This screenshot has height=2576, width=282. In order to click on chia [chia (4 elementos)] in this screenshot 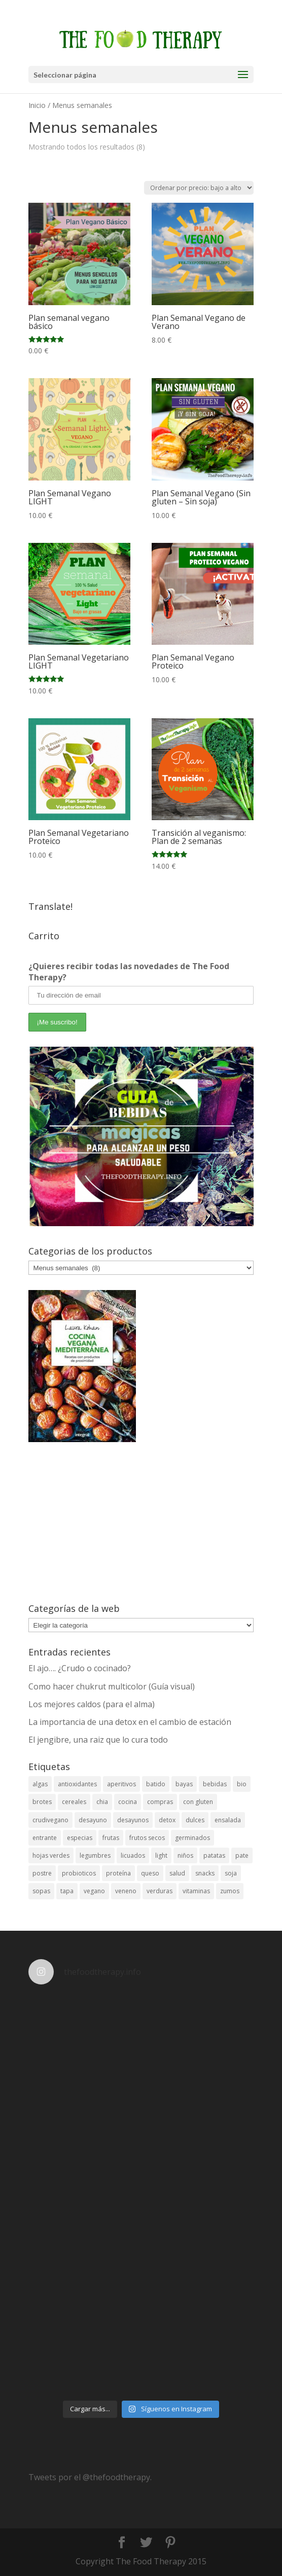, I will do `click(102, 1801)`.